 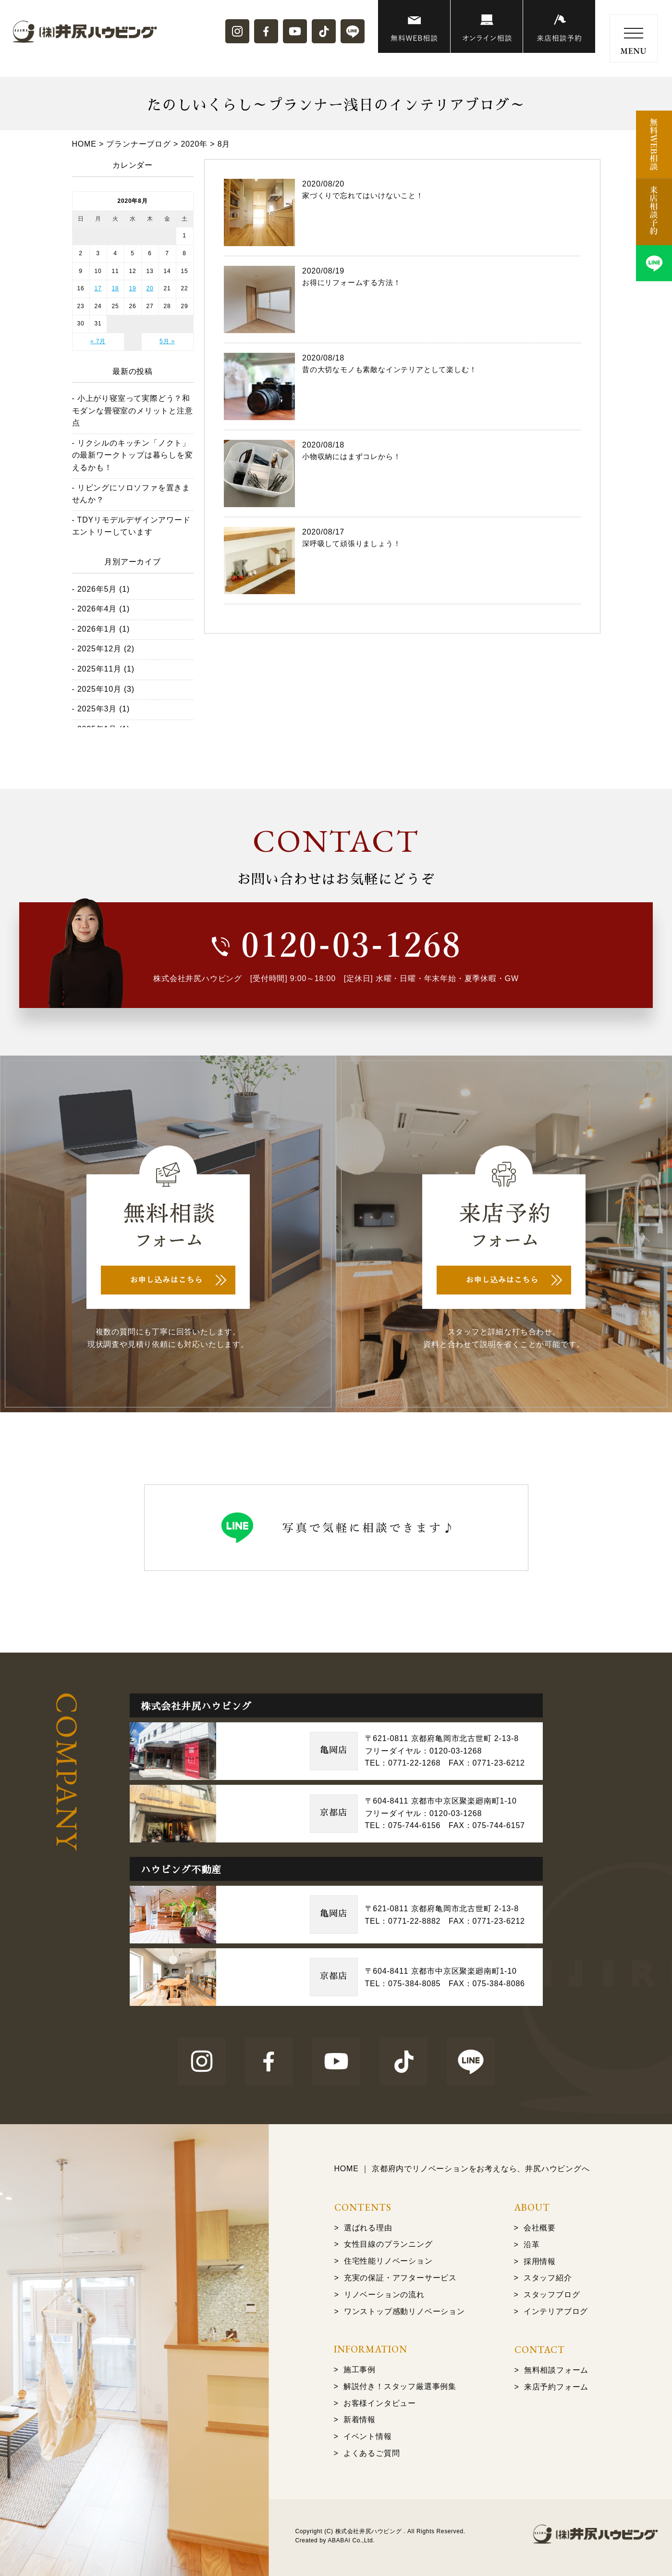 What do you see at coordinates (99, 669) in the screenshot?
I see `2025年11月` at bounding box center [99, 669].